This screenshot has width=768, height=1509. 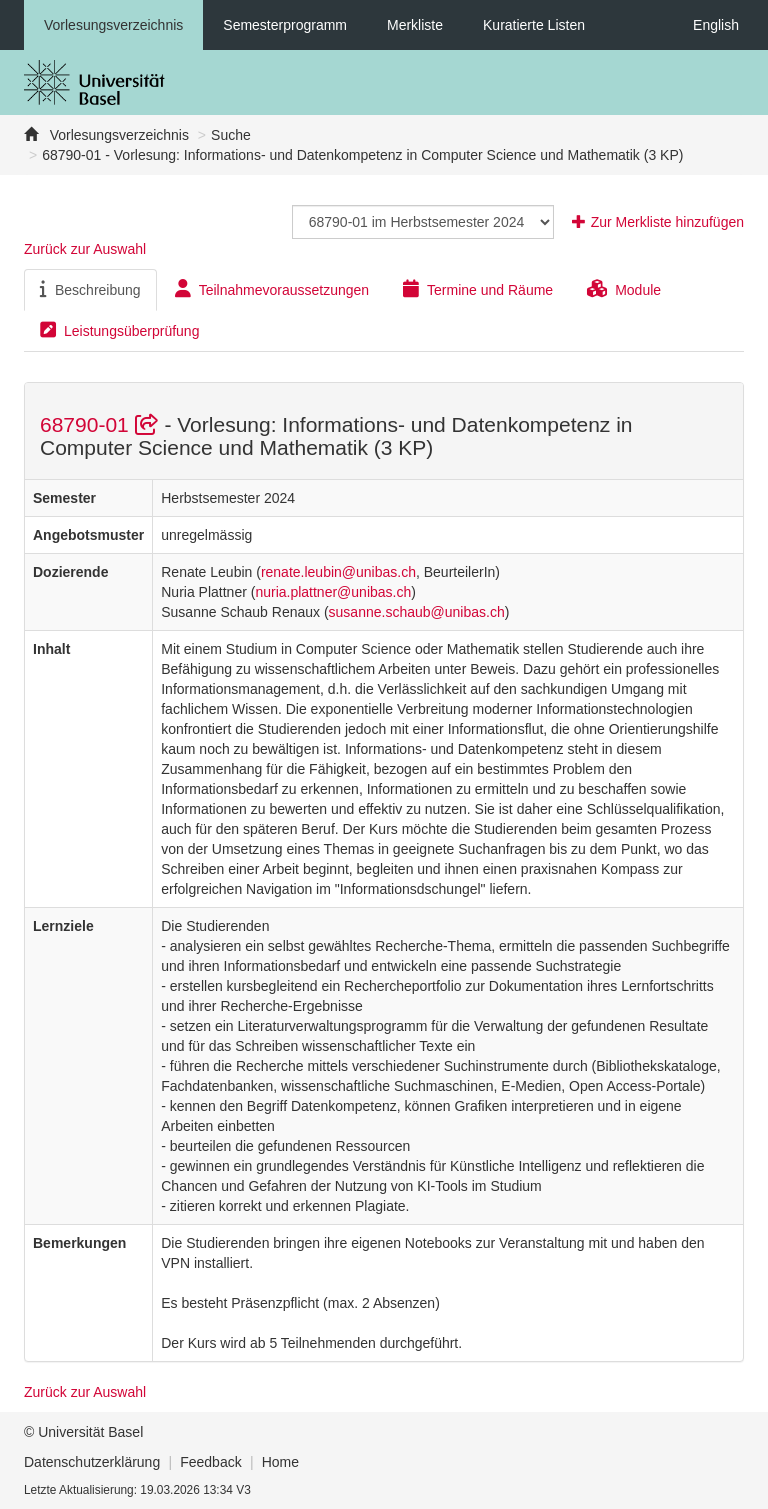 I want to click on Feedback, so click(x=210, y=1462).